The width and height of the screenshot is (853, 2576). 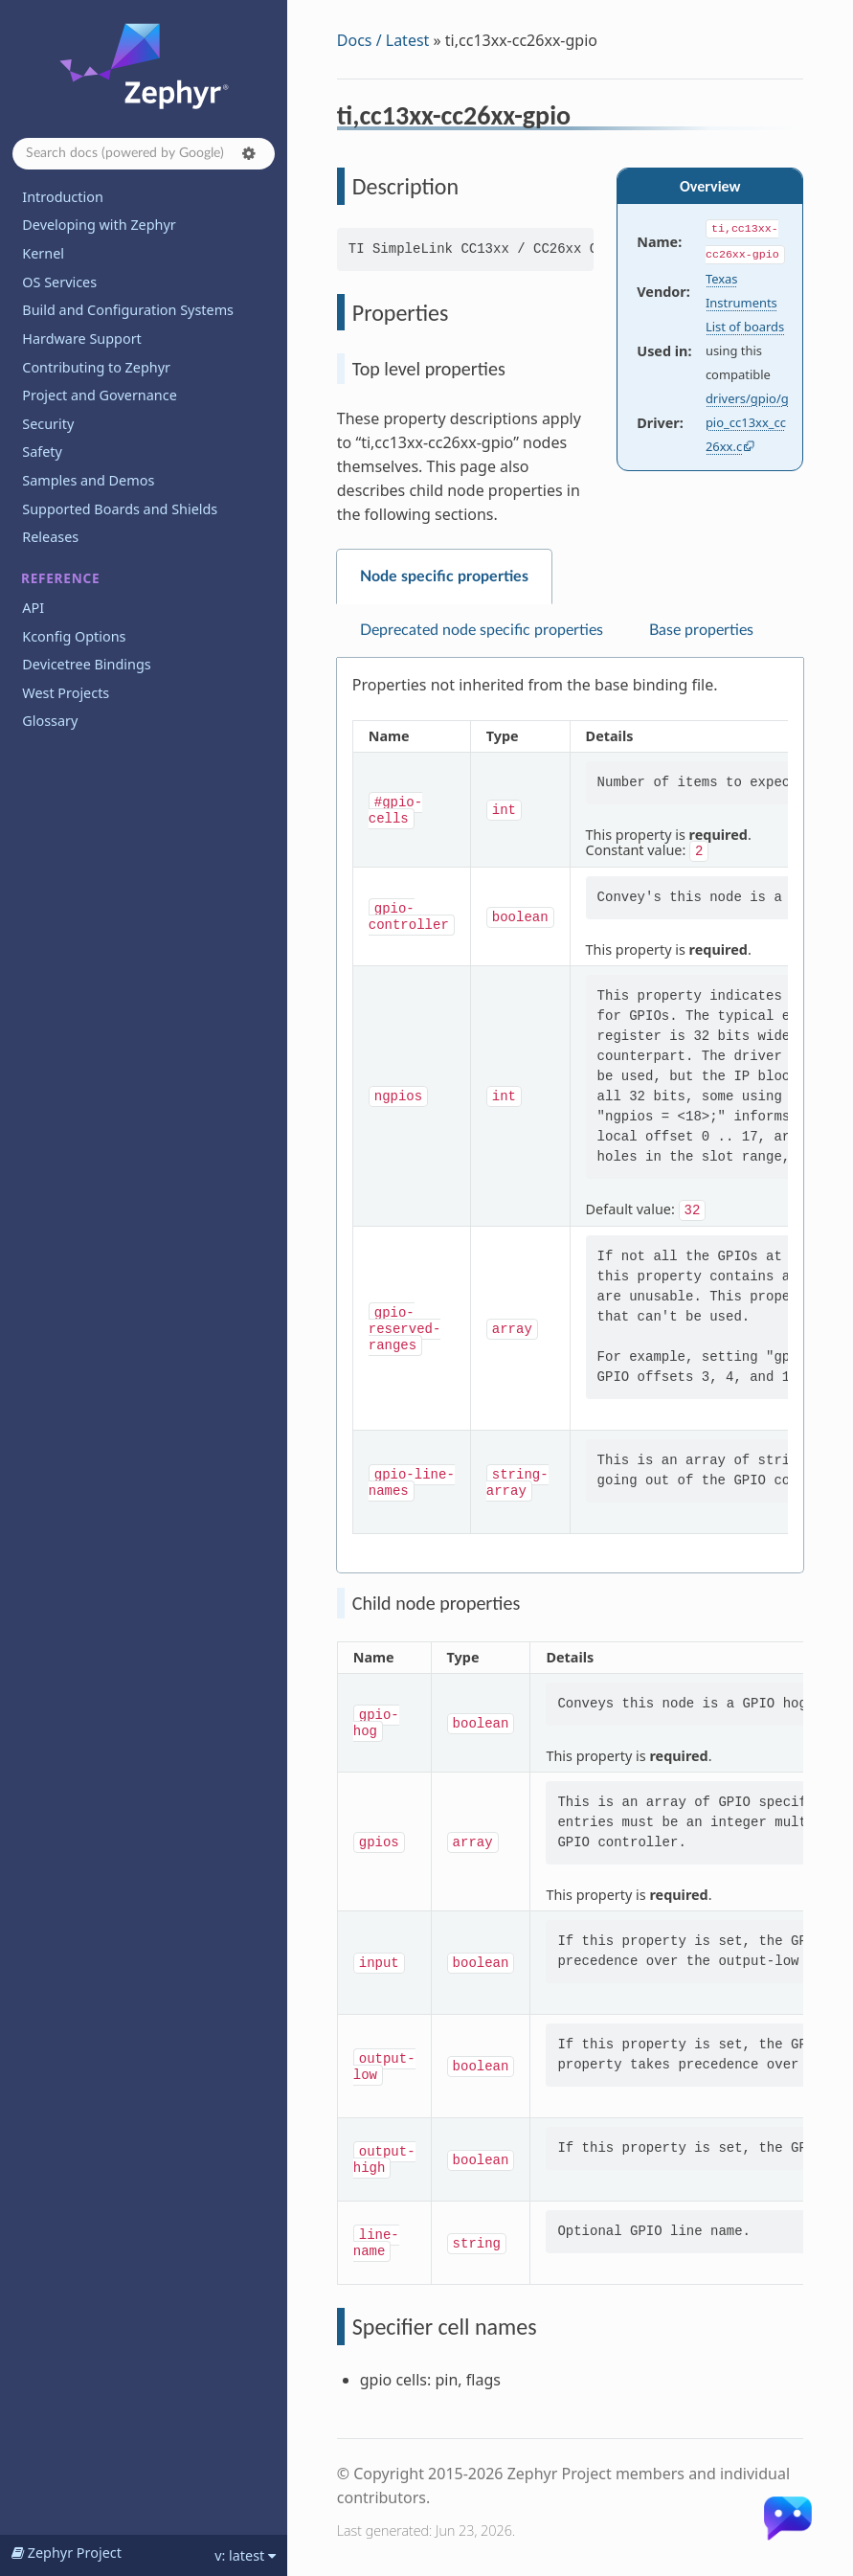 I want to click on OS Services, so click(x=59, y=282).